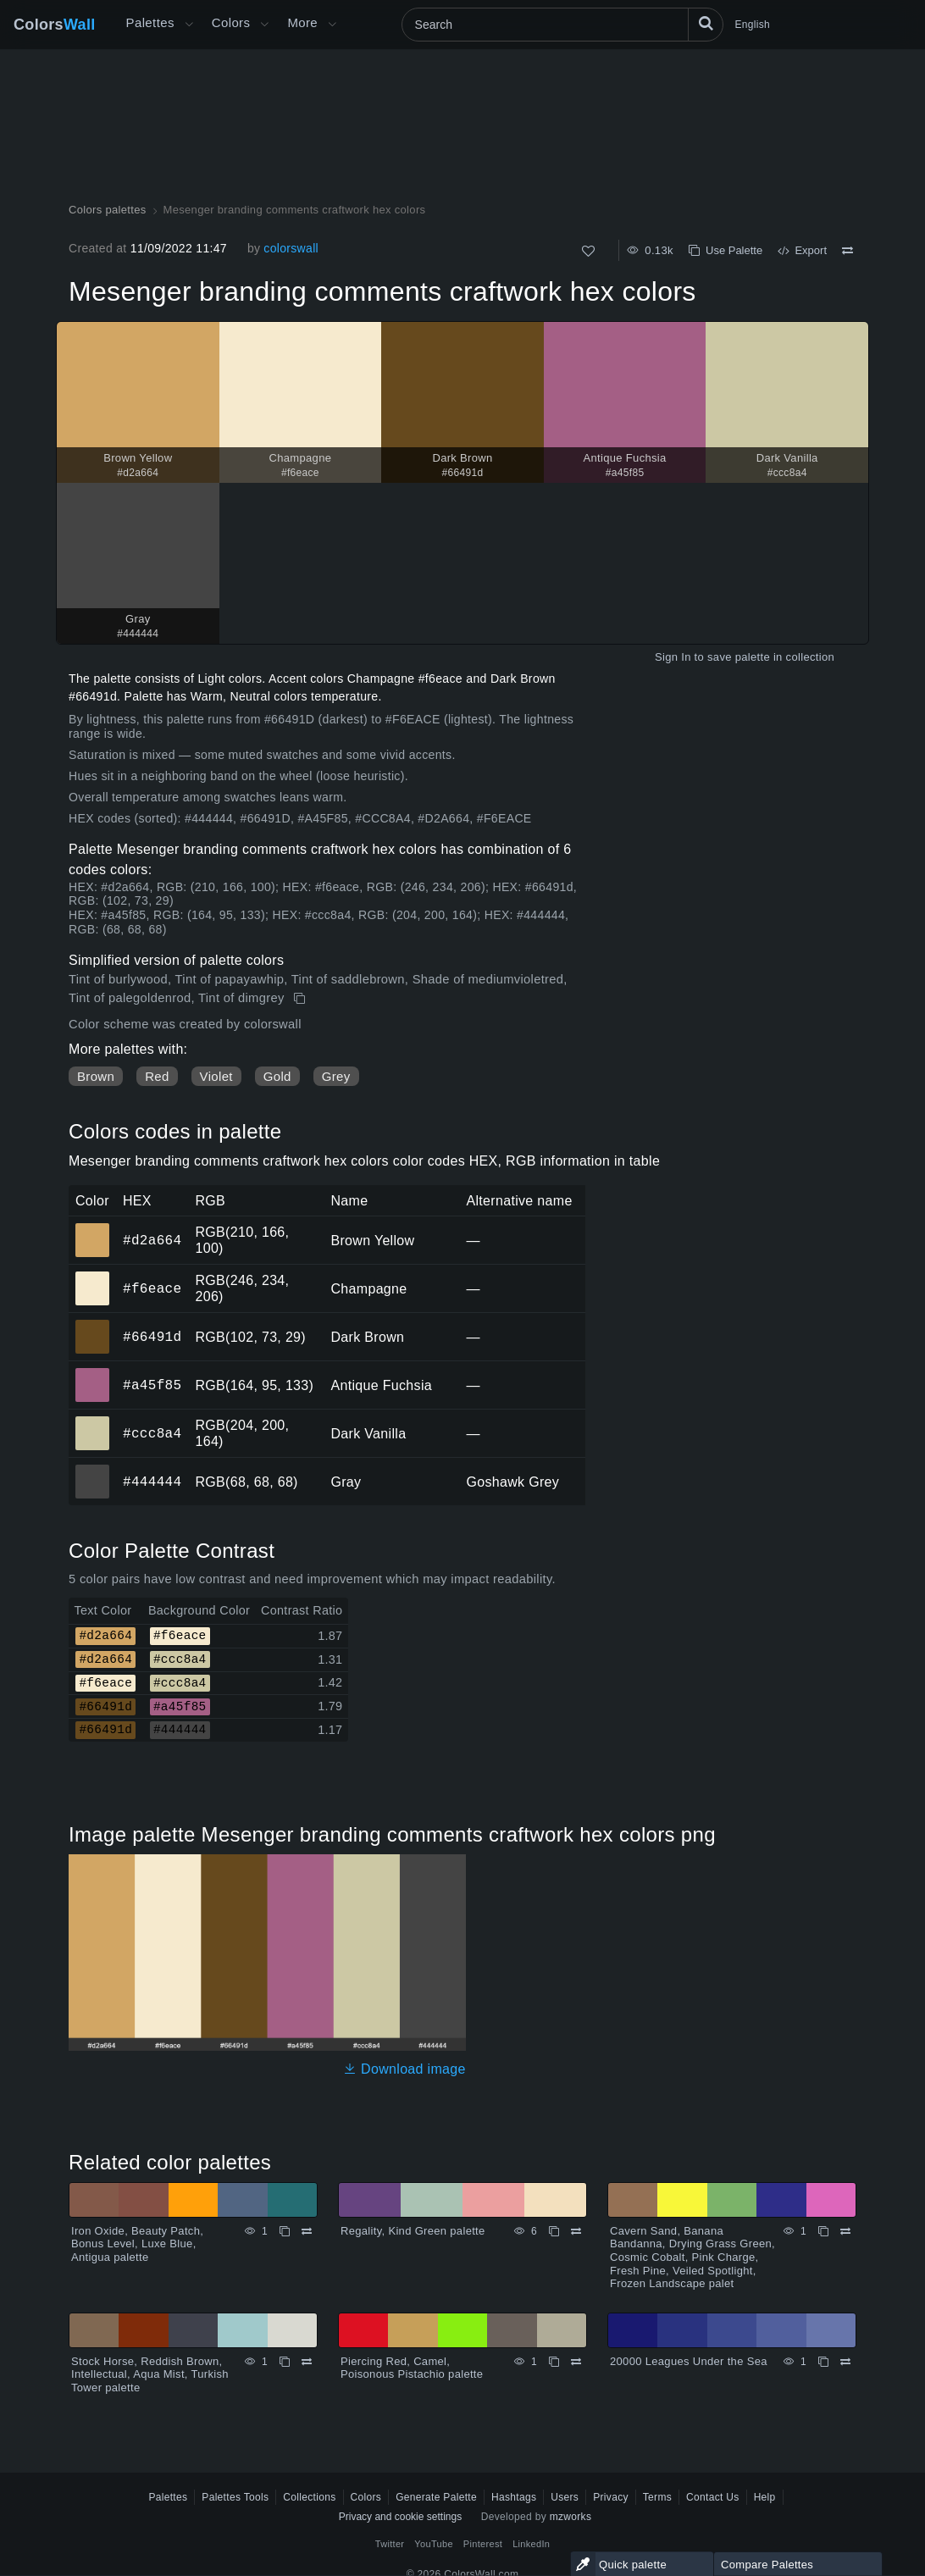 The height and width of the screenshot is (2576, 925). I want to click on [Open Colors menu], so click(264, 24).